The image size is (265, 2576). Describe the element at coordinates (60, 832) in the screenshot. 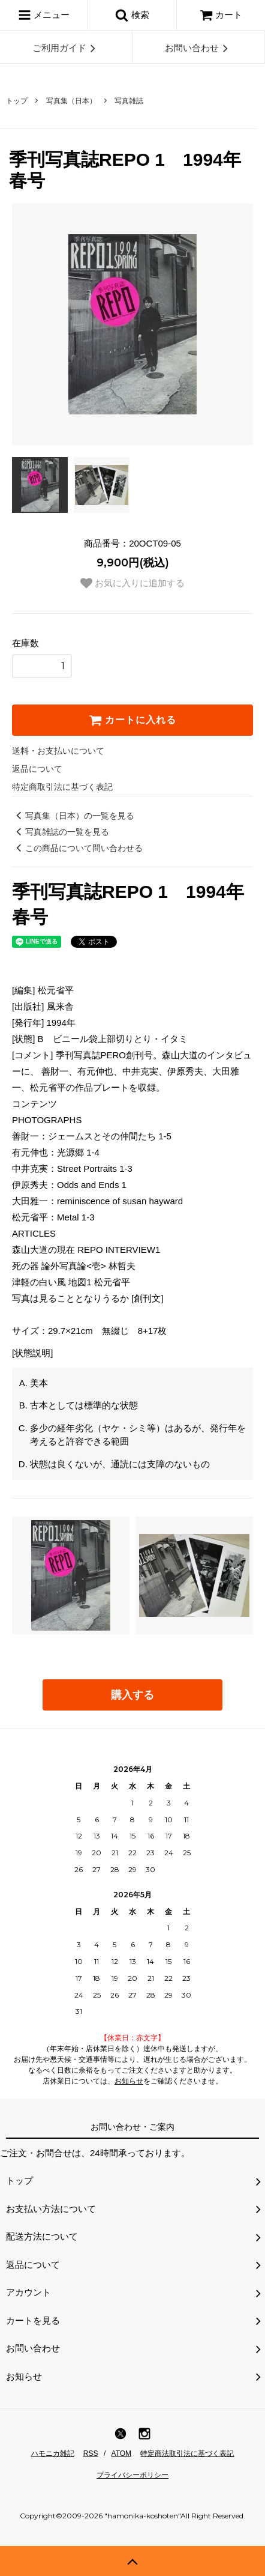

I see `写真雑誌の一覧を見る` at that location.